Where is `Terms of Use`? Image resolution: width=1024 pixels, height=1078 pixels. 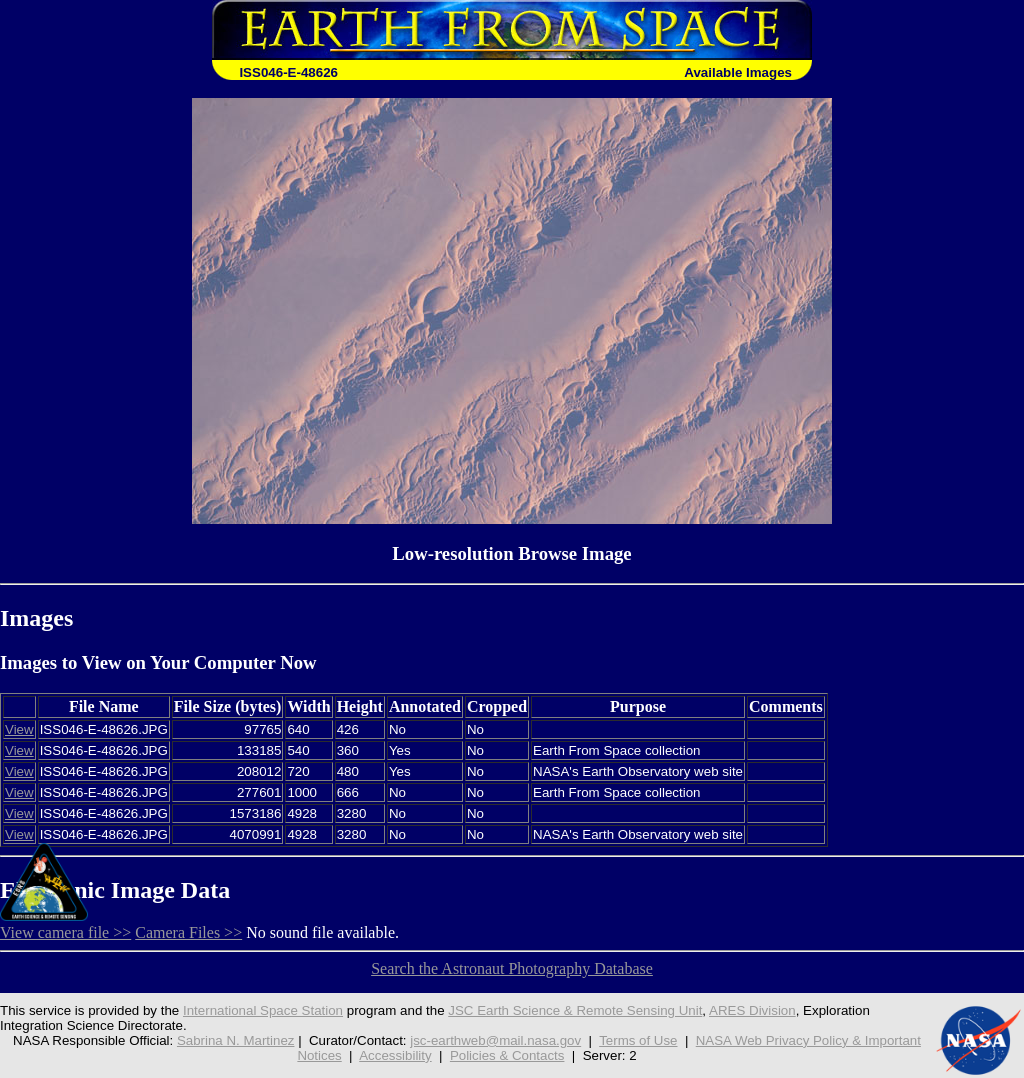
Terms of Use is located at coordinates (638, 1040).